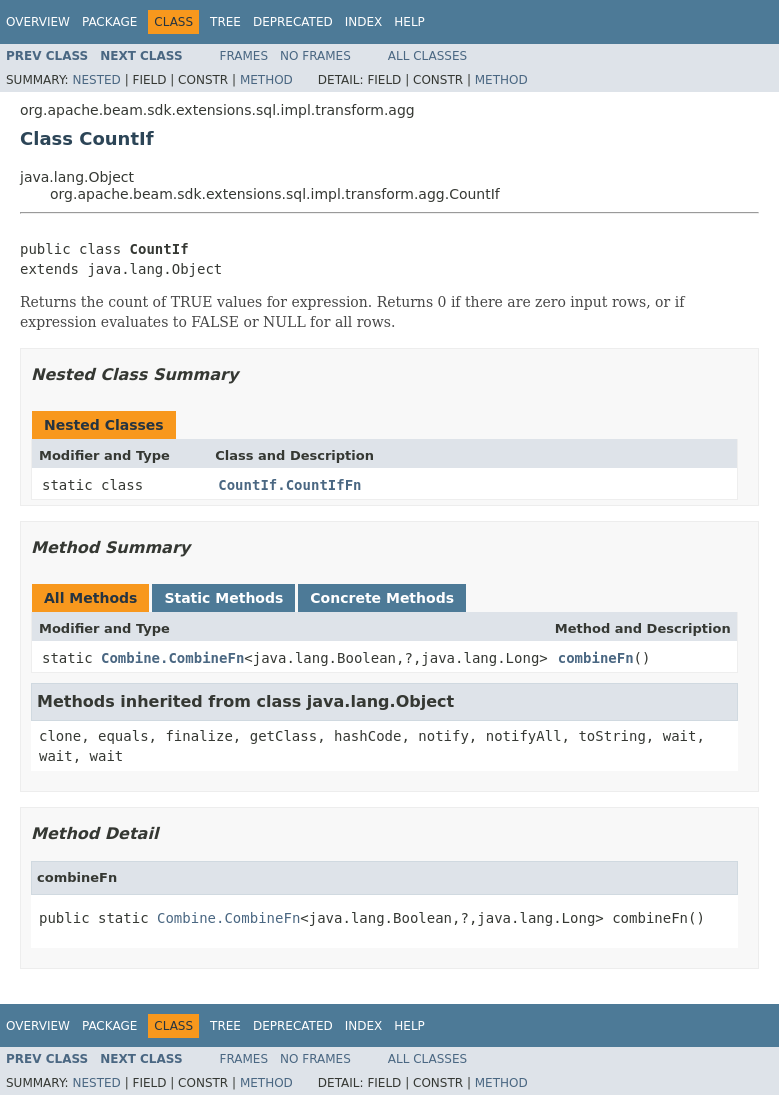  I want to click on Method, so click(266, 80).